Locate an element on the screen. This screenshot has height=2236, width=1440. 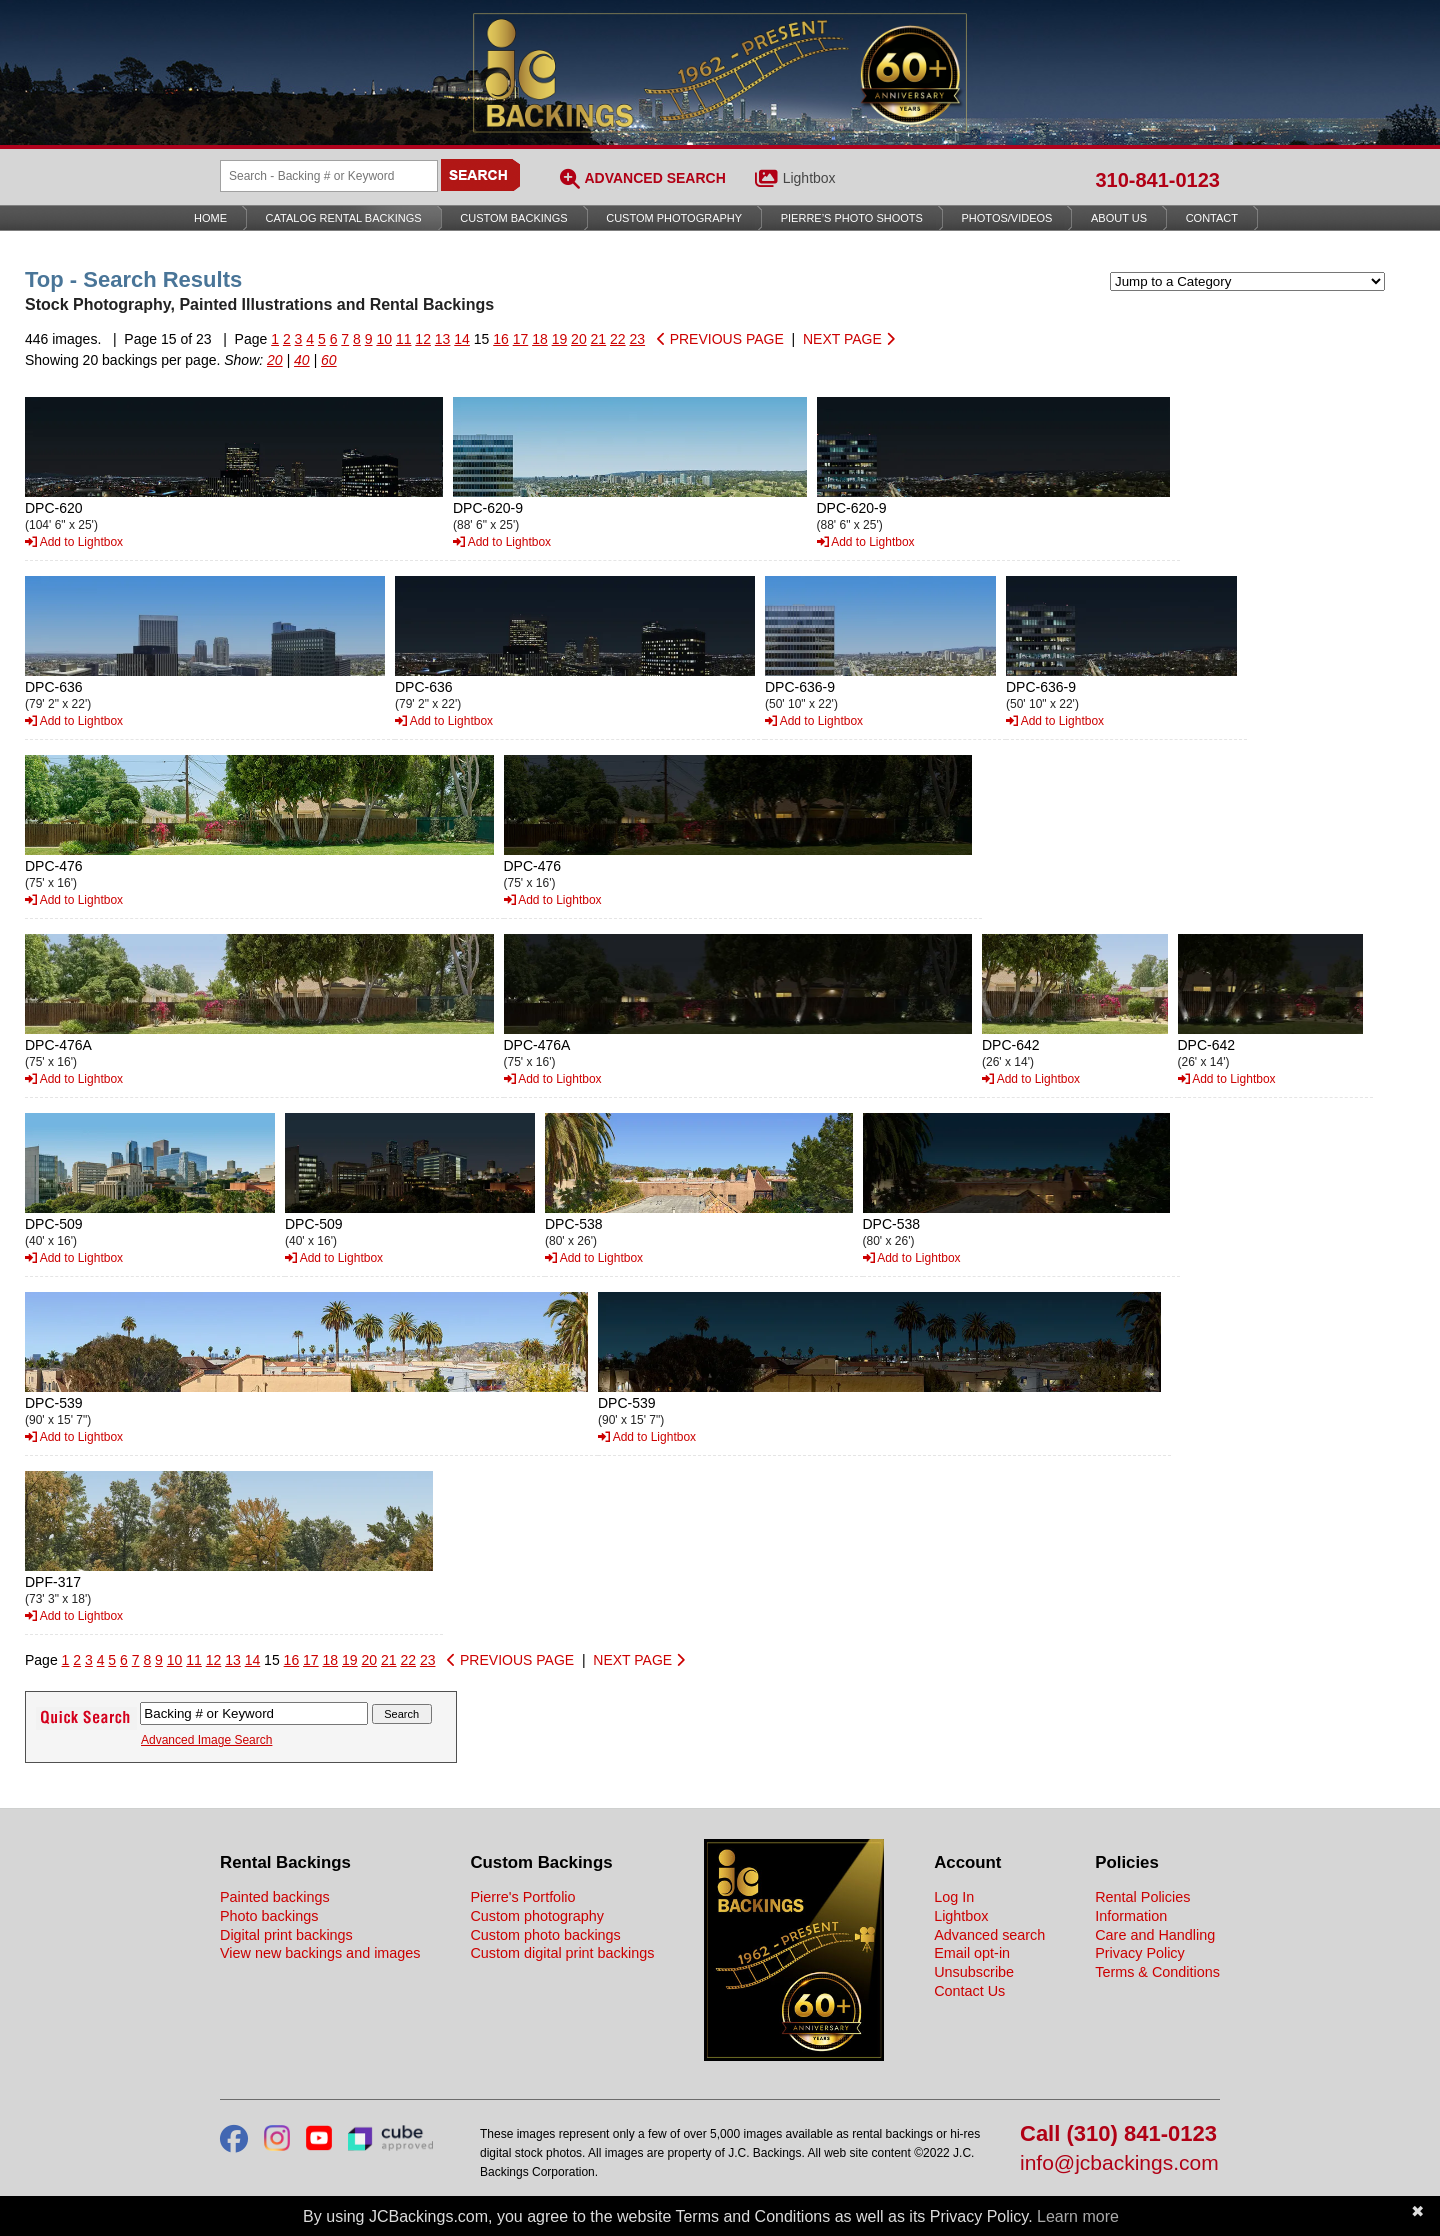
Advanced Image Search is located at coordinates (206, 1740).